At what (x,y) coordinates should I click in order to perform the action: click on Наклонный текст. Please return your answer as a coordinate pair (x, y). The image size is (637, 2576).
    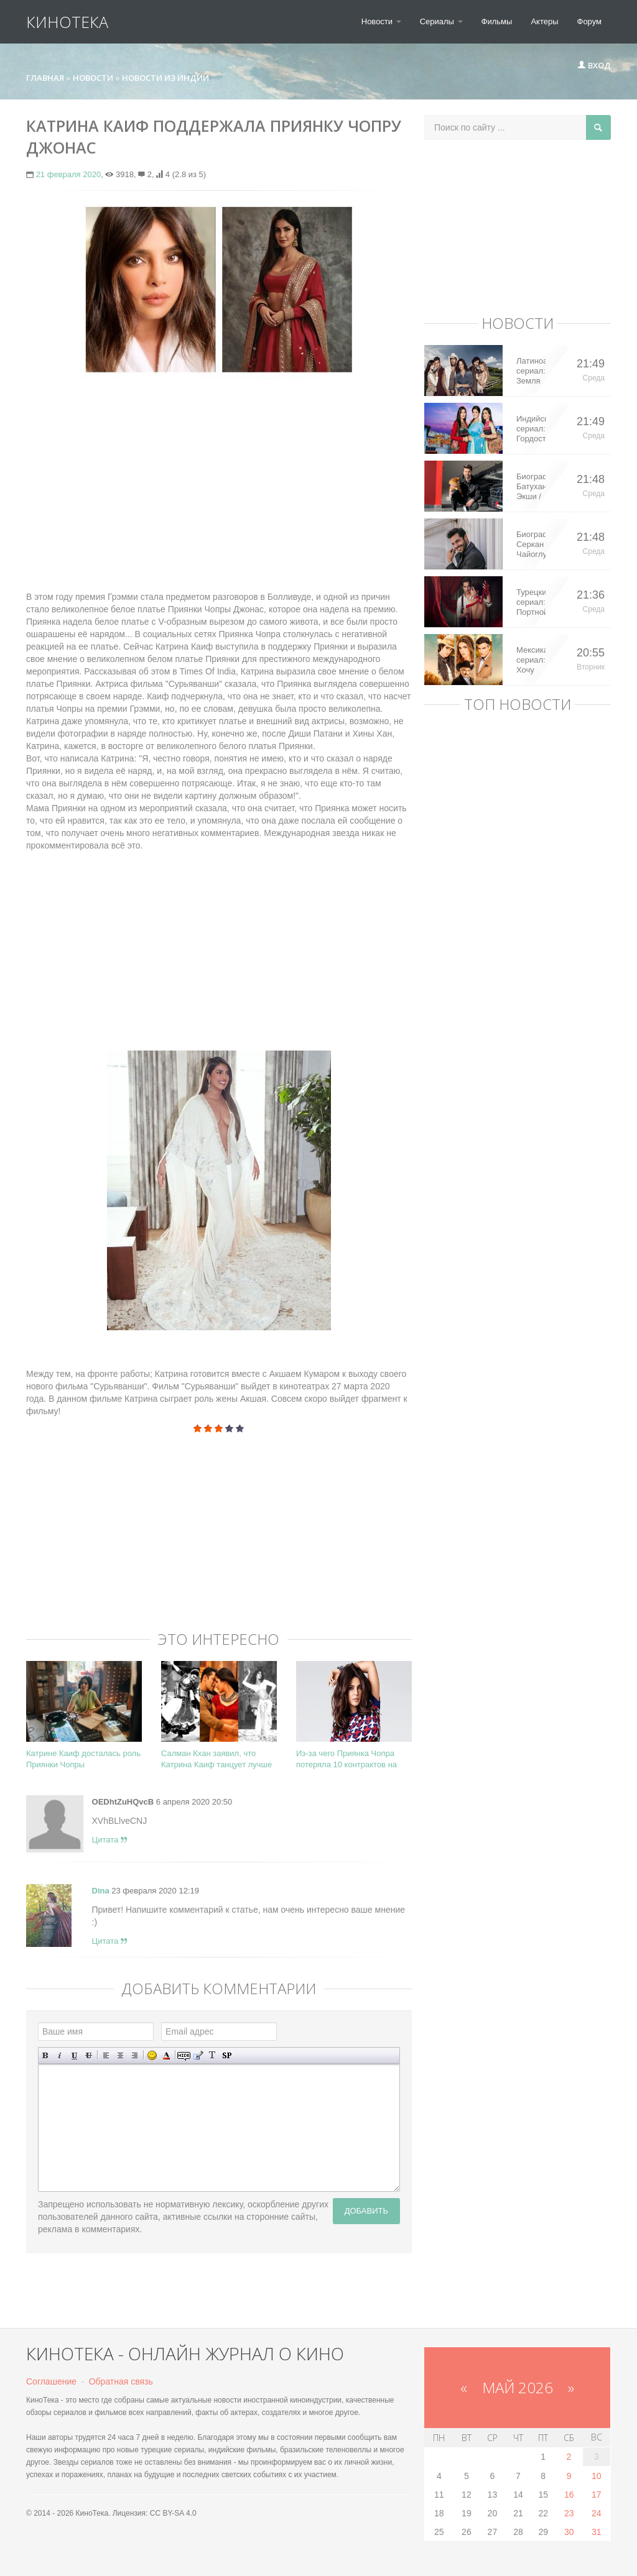
    Looking at the image, I should click on (60, 2055).